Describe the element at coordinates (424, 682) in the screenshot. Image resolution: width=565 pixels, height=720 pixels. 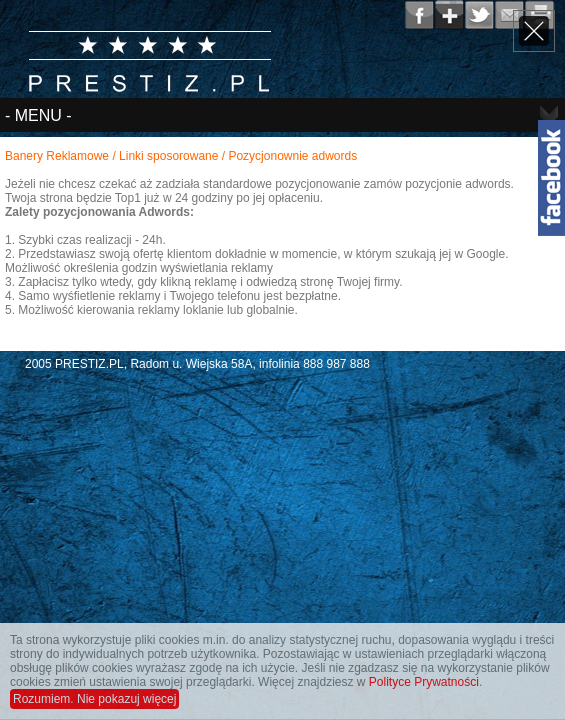
I see `Polityce Prywatności` at that location.